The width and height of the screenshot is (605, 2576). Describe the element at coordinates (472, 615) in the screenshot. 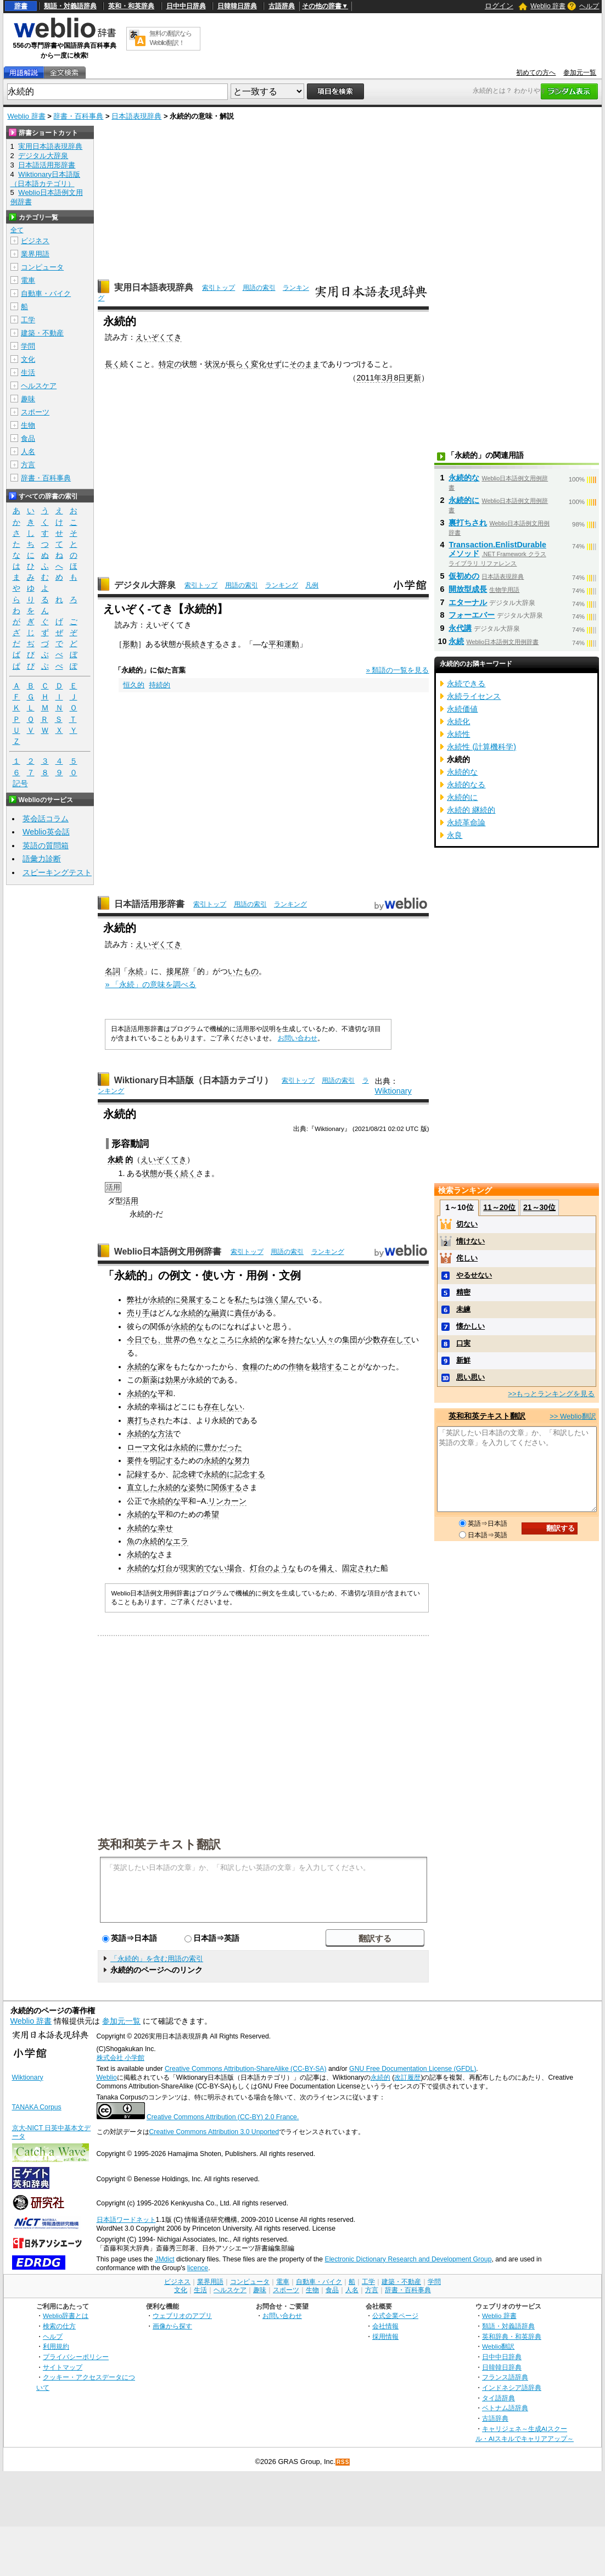

I see `フォーエバー` at that location.